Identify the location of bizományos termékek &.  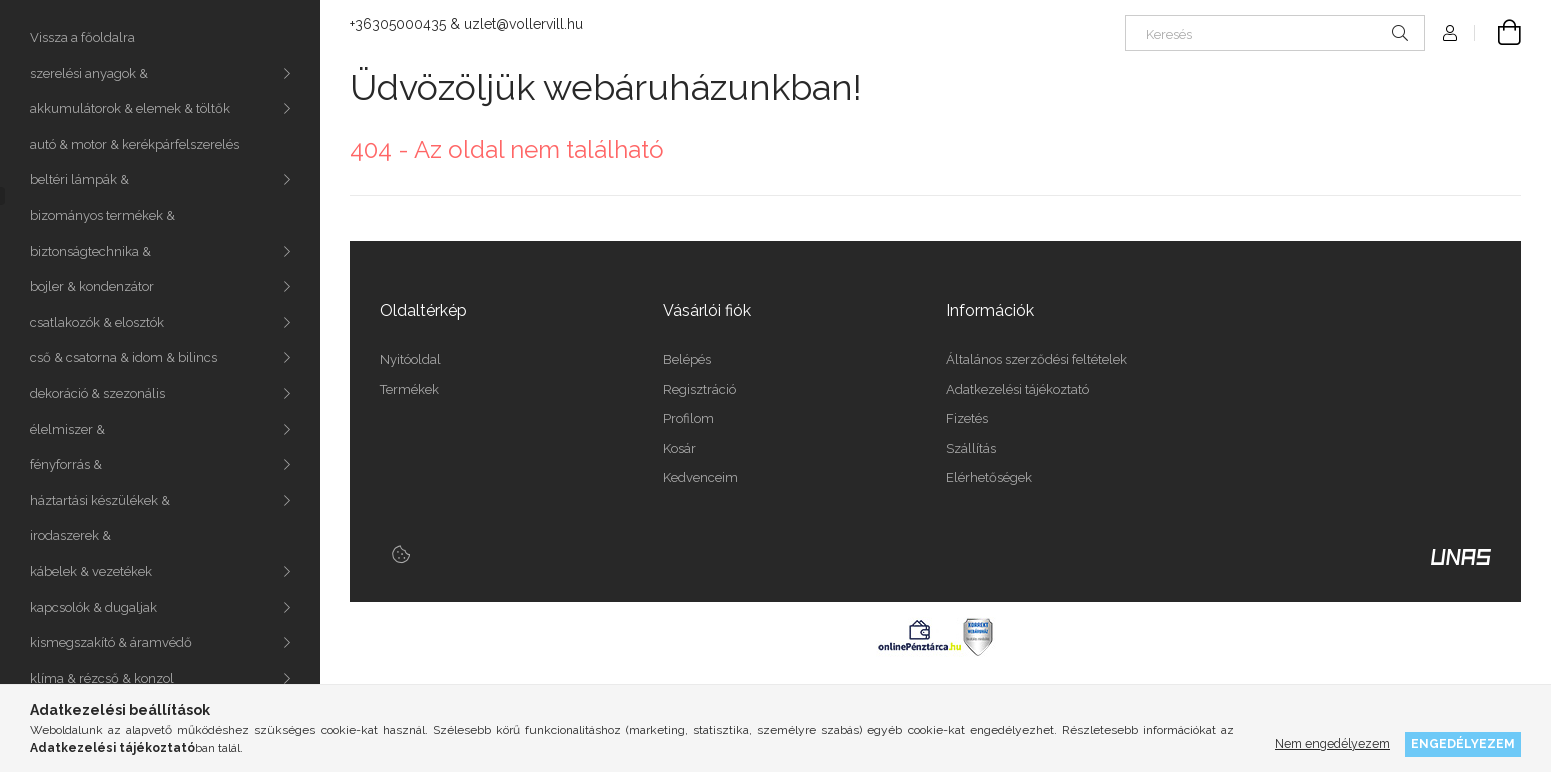
(102, 215).